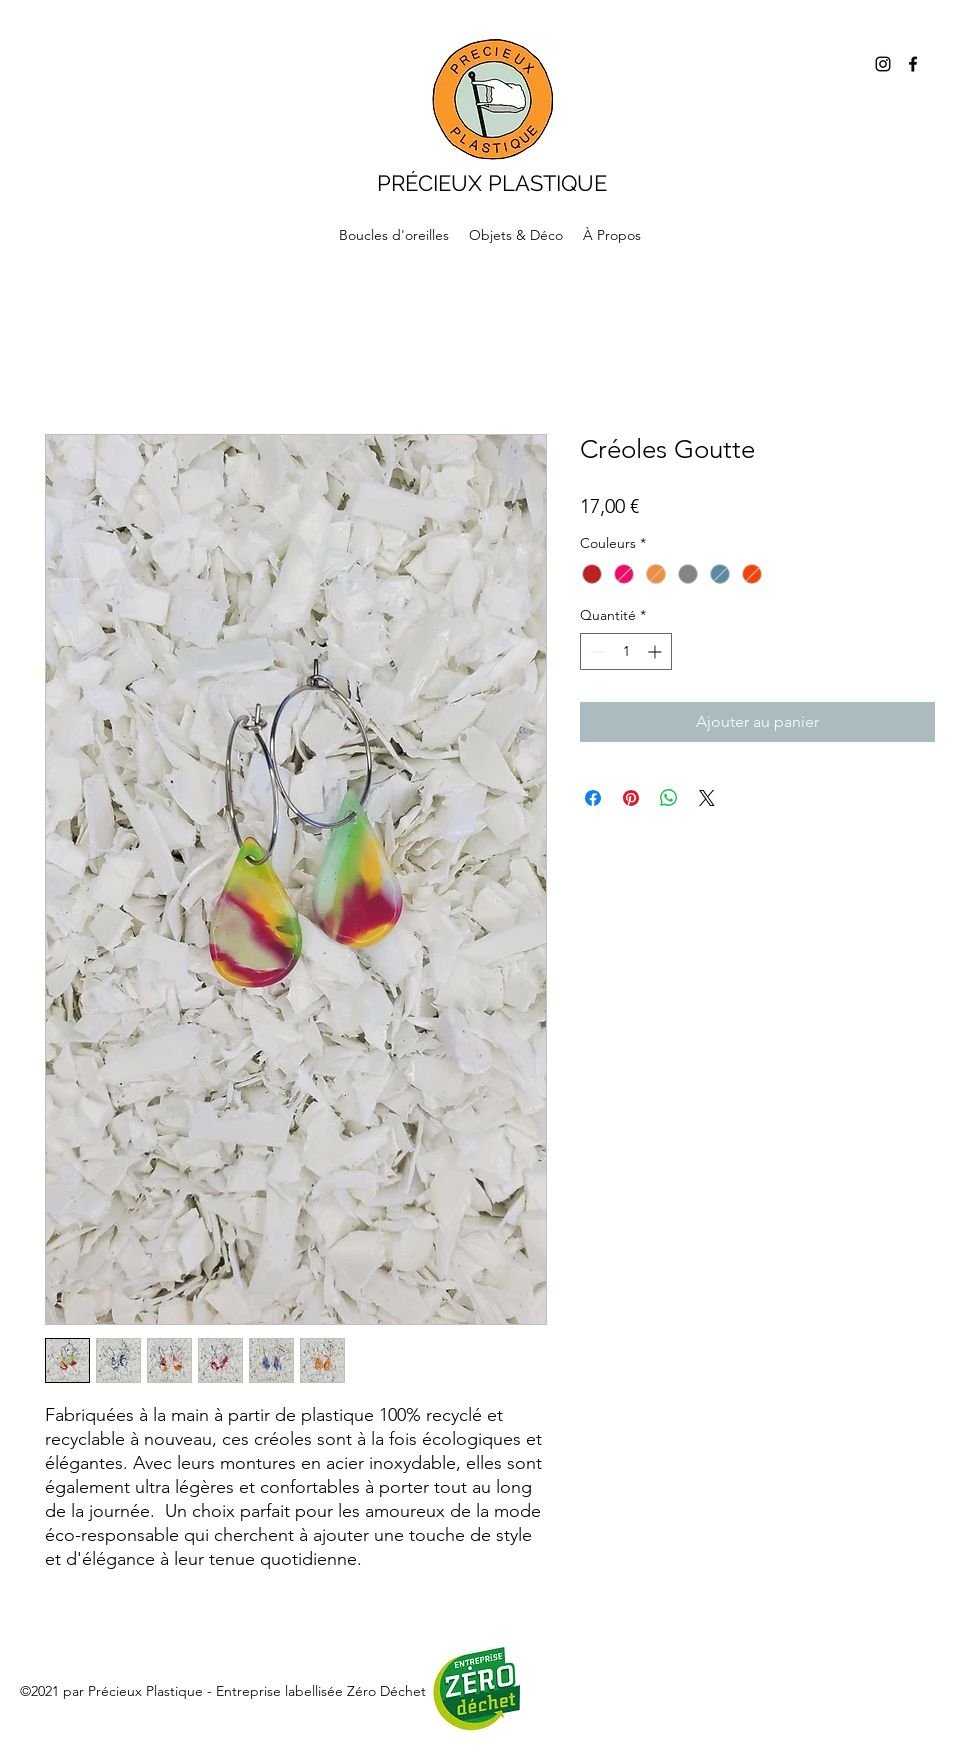  I want to click on [Partager sur WhatsApp], so click(669, 798).